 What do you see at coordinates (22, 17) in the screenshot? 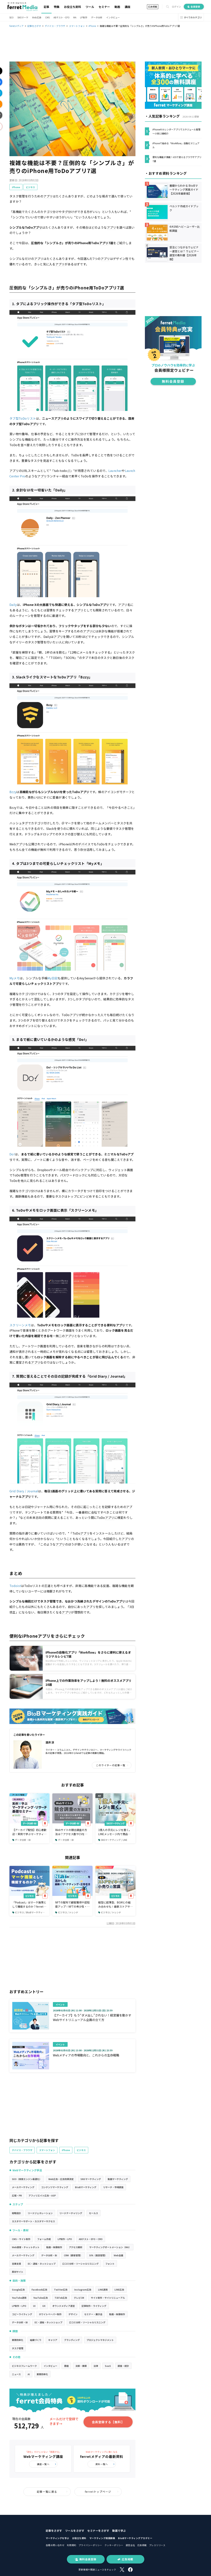
I see `SNSマーケ` at bounding box center [22, 17].